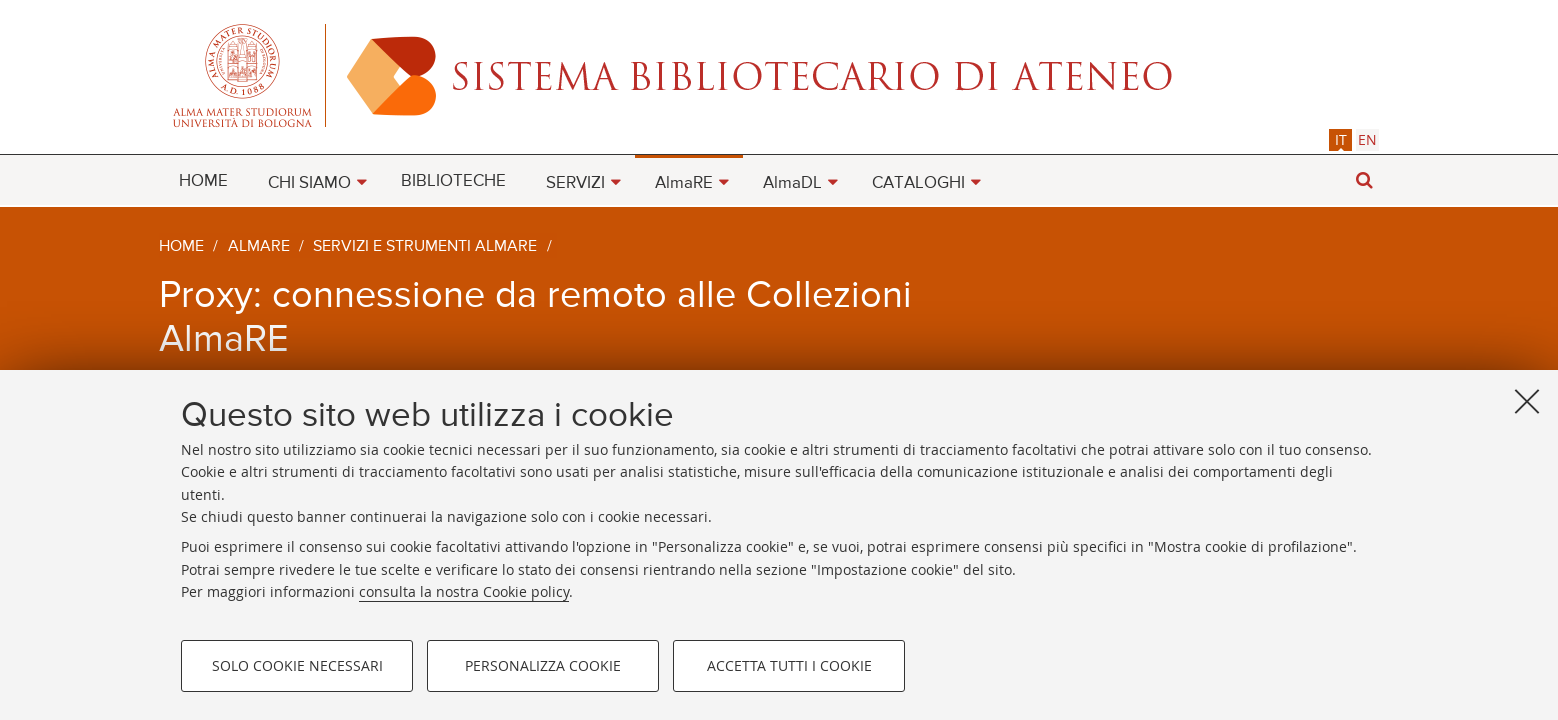 The height and width of the screenshot is (720, 1558). I want to click on Solo cookie necessari, so click(297, 665).